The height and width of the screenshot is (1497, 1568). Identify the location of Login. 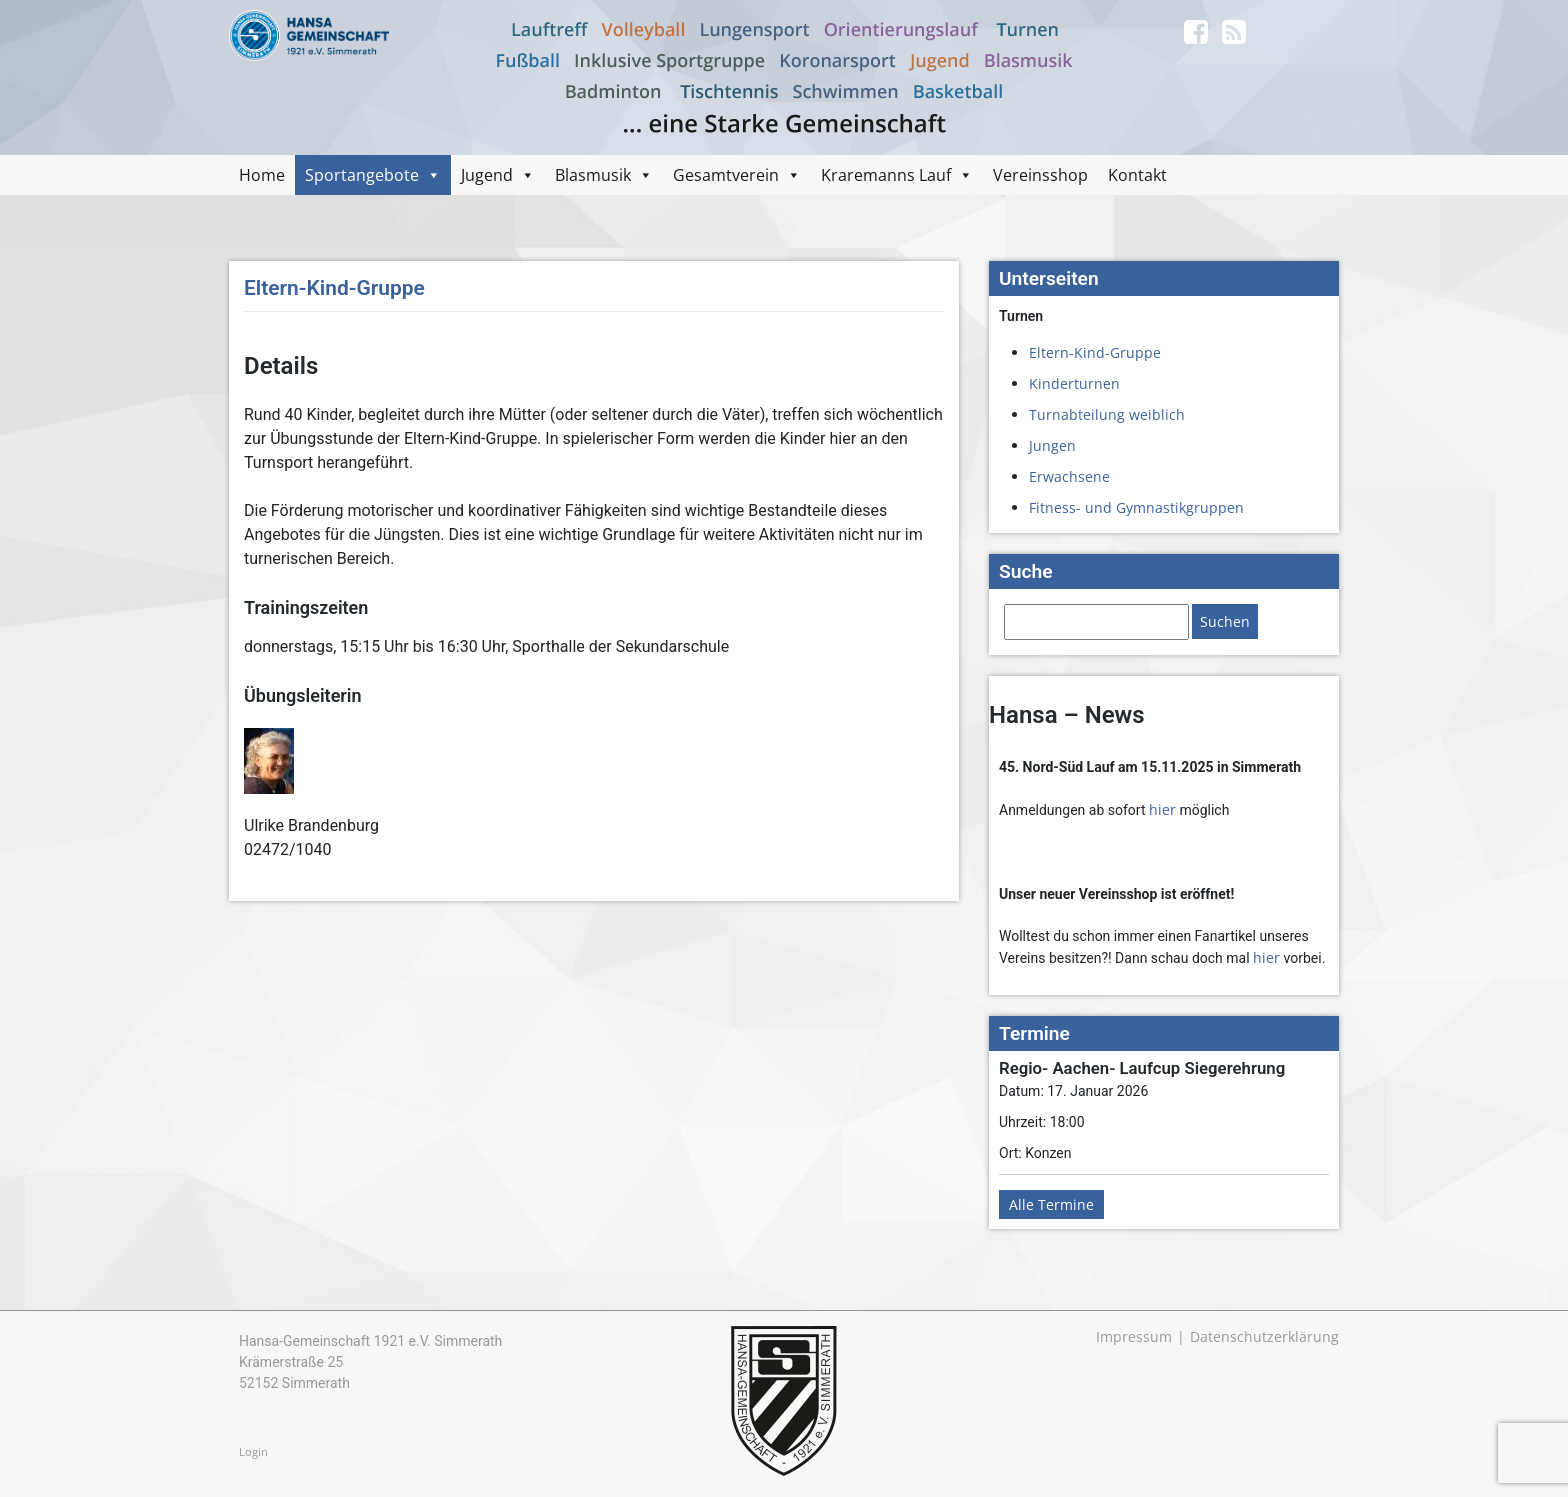
(253, 1451).